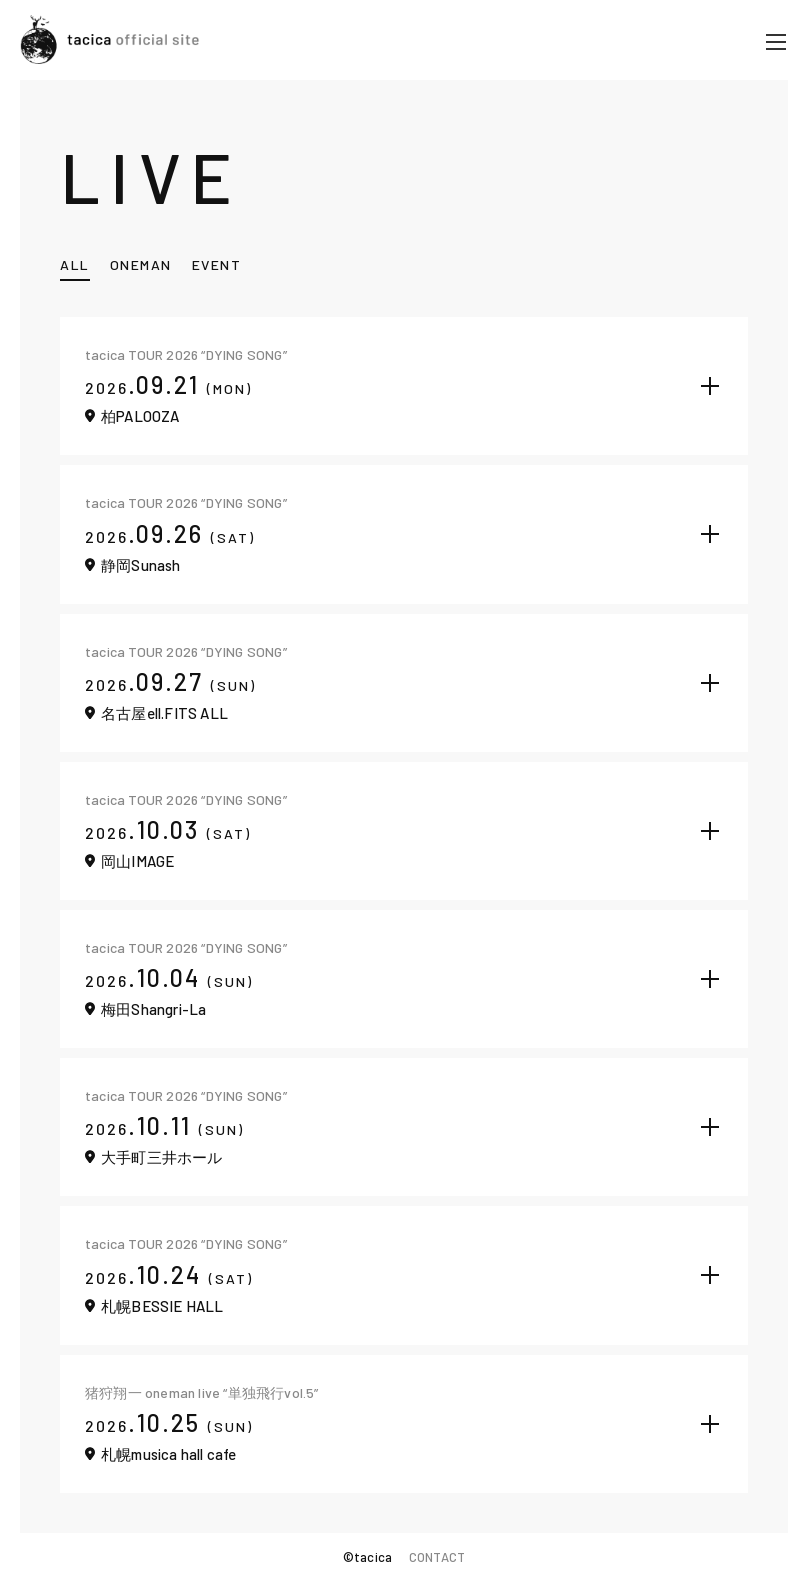  Describe the element at coordinates (217, 264) in the screenshot. I see `EVENT` at that location.